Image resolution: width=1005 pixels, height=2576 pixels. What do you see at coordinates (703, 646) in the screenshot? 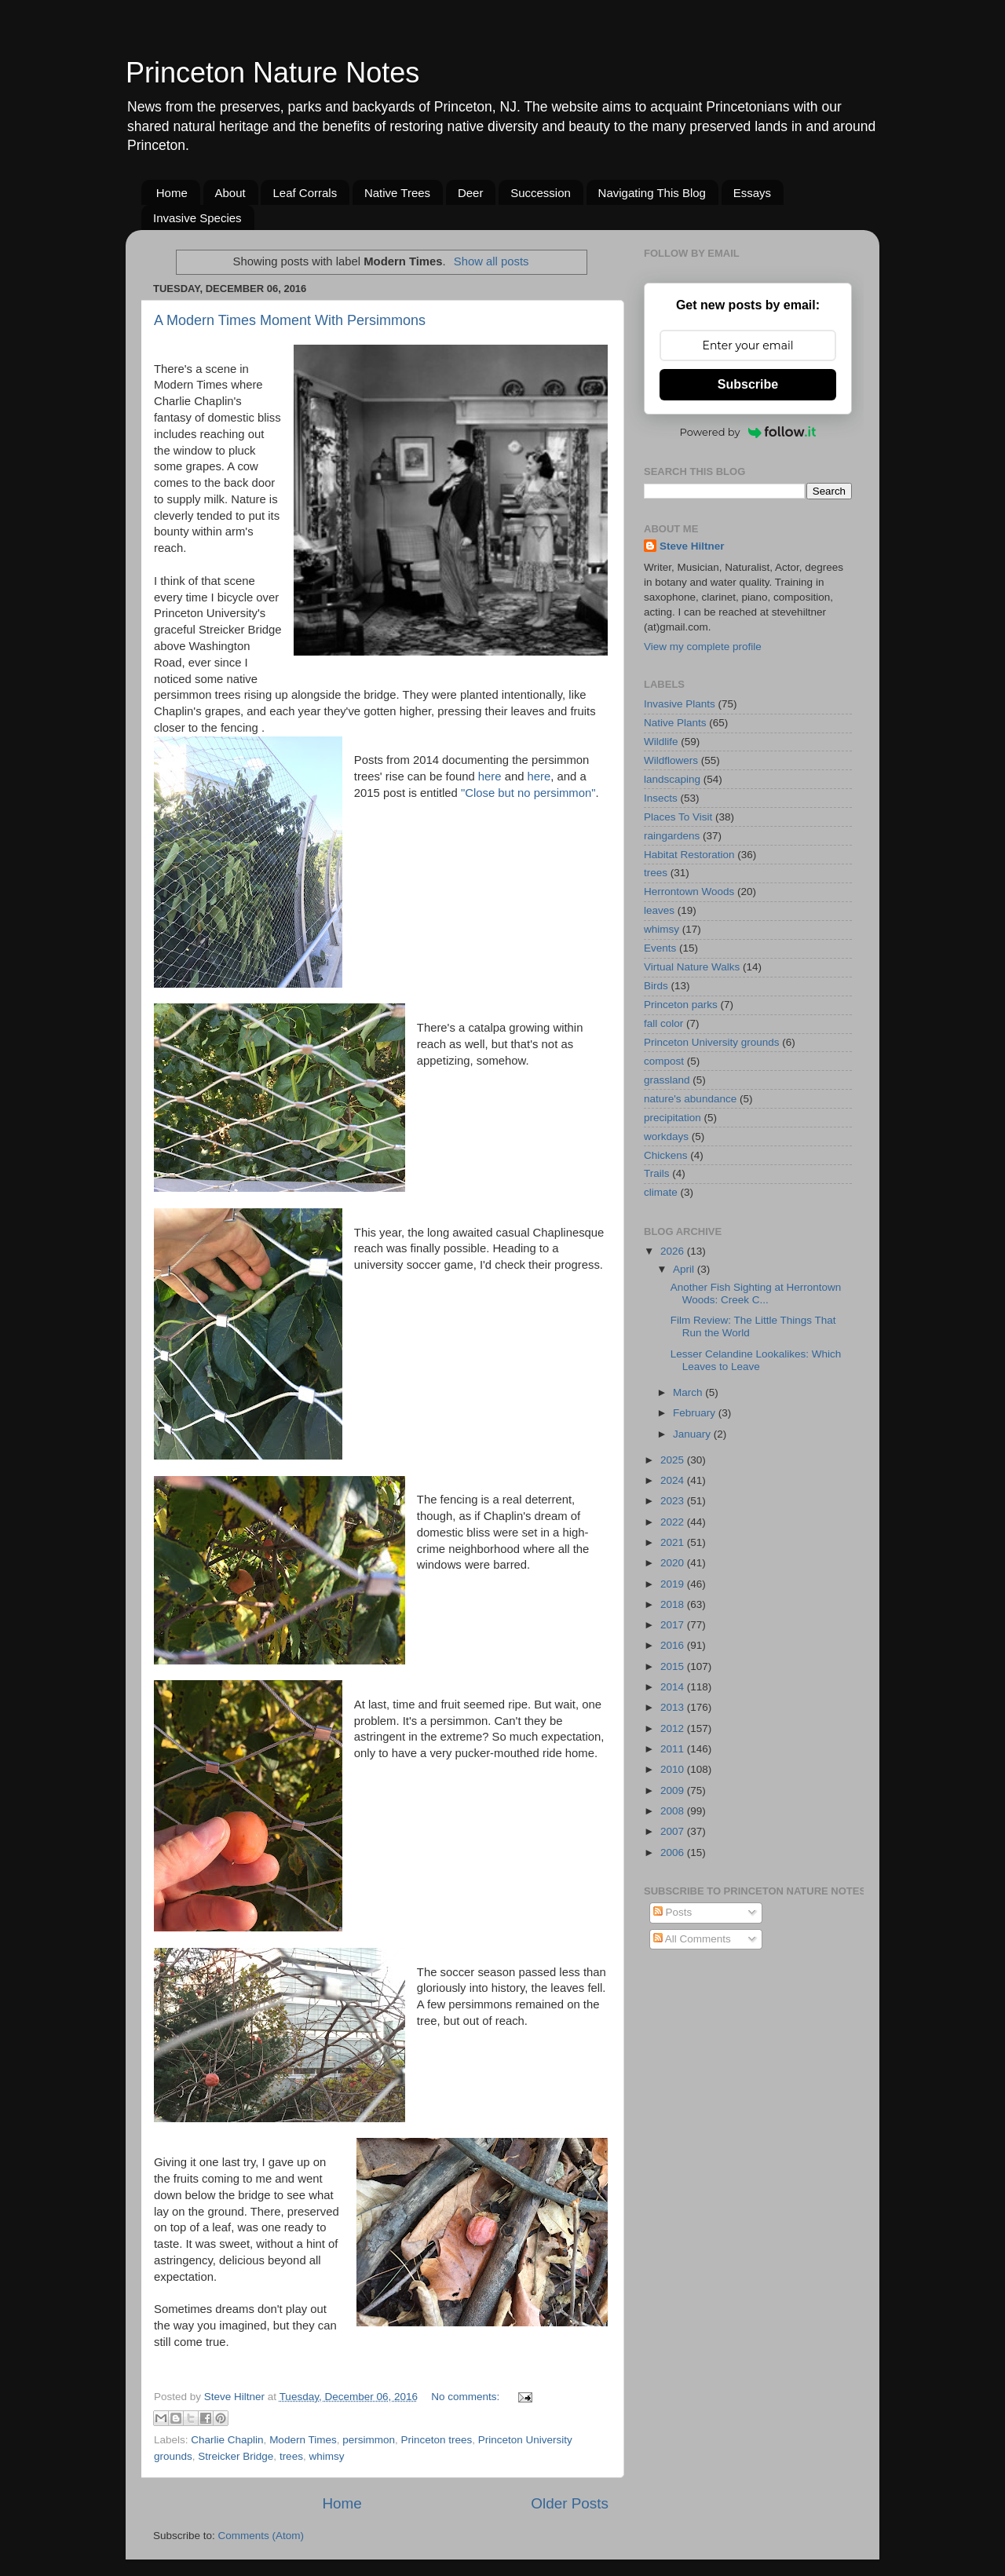
I see `View my complete profile` at bounding box center [703, 646].